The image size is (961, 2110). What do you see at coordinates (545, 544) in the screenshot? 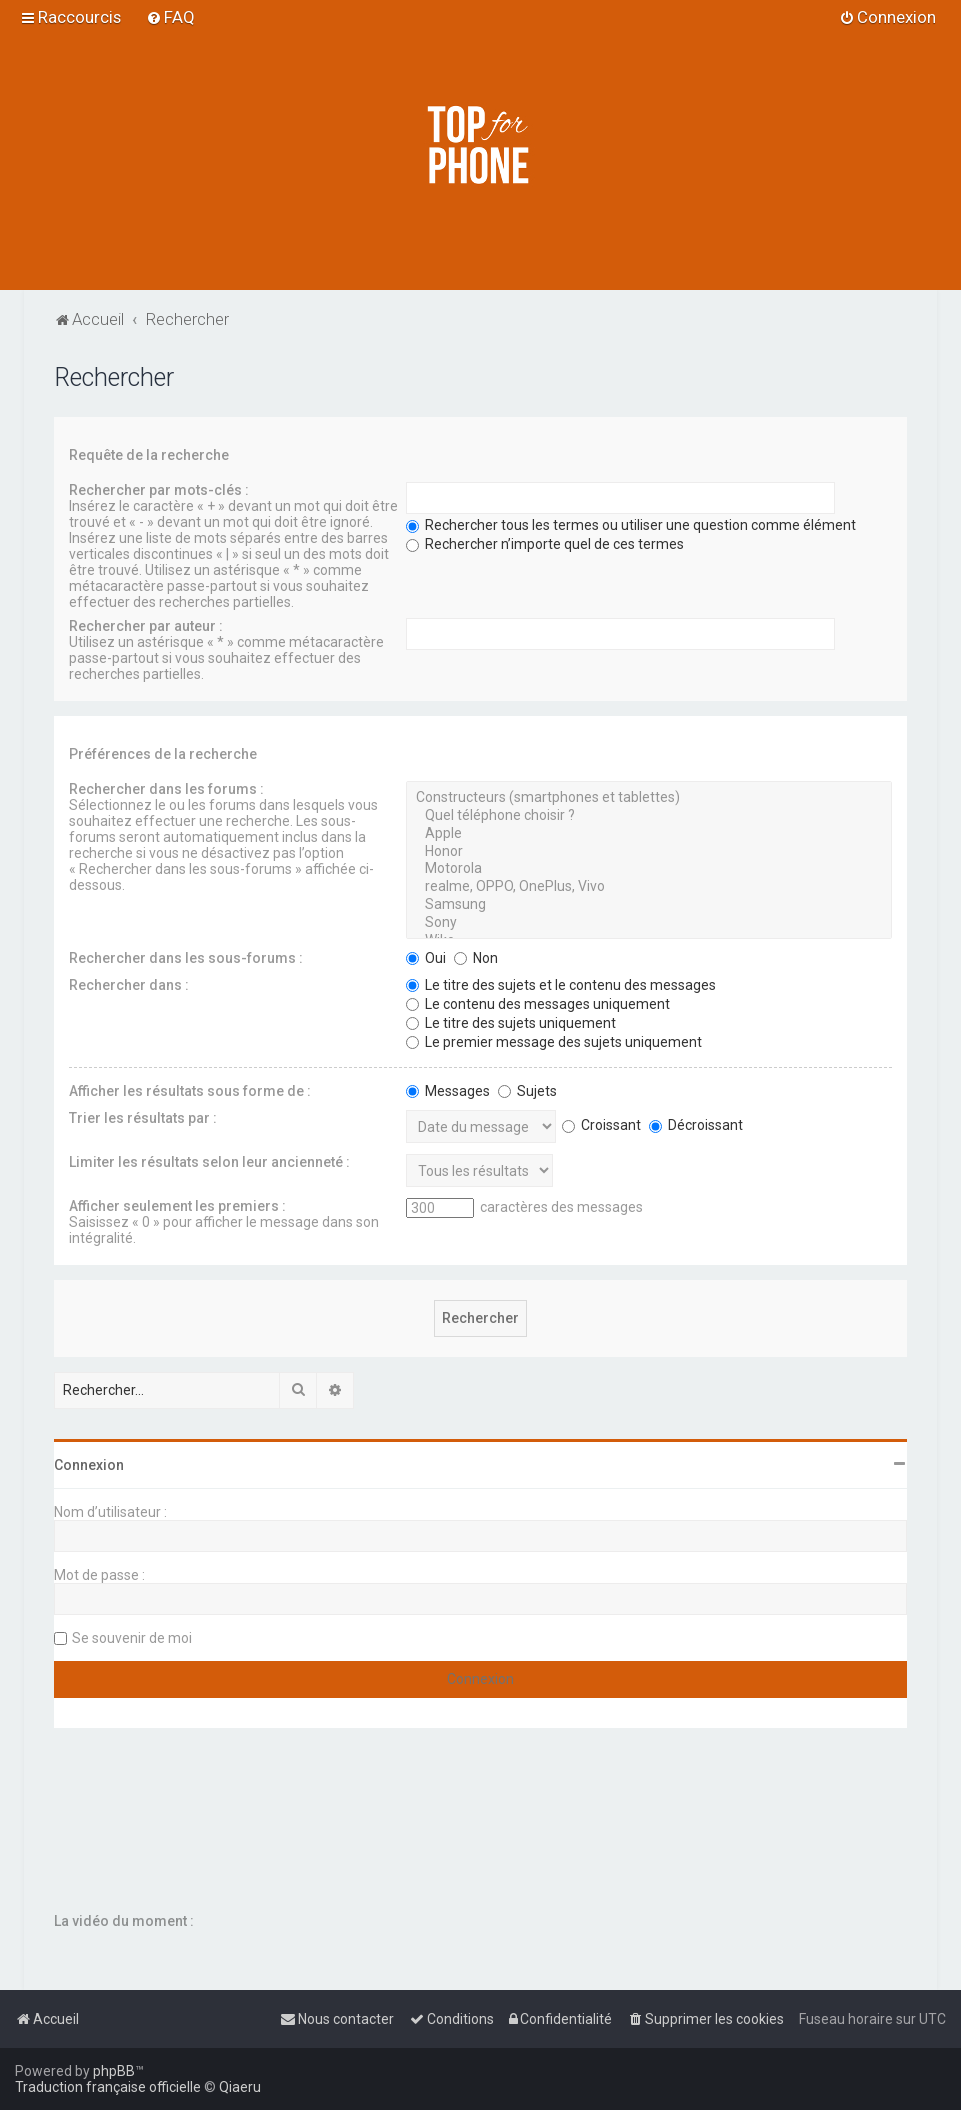
I see `Rechercher n’importe quel de ces termes` at bounding box center [545, 544].